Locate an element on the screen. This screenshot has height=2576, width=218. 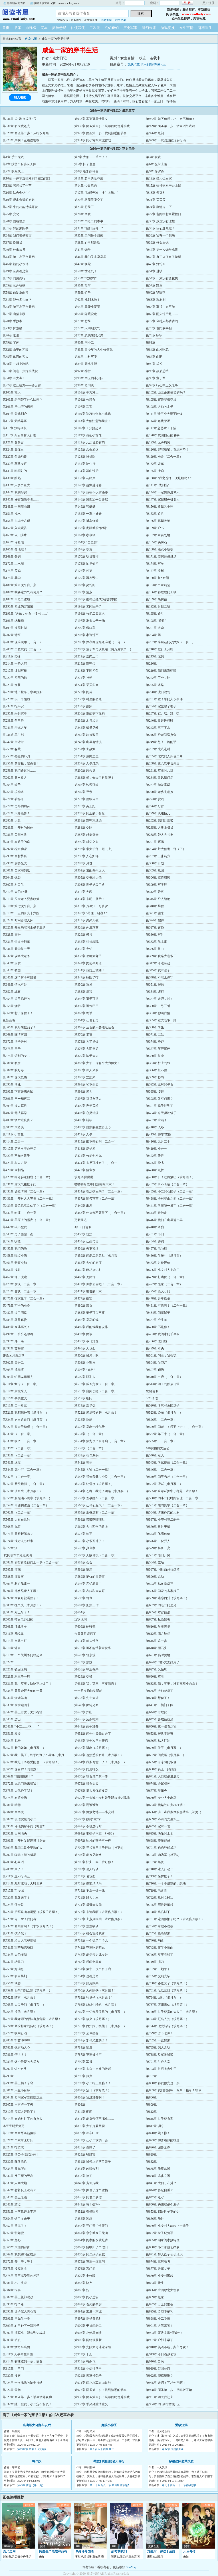
第849章 嗨！孤军~ is located at coordinates (87, 2204).